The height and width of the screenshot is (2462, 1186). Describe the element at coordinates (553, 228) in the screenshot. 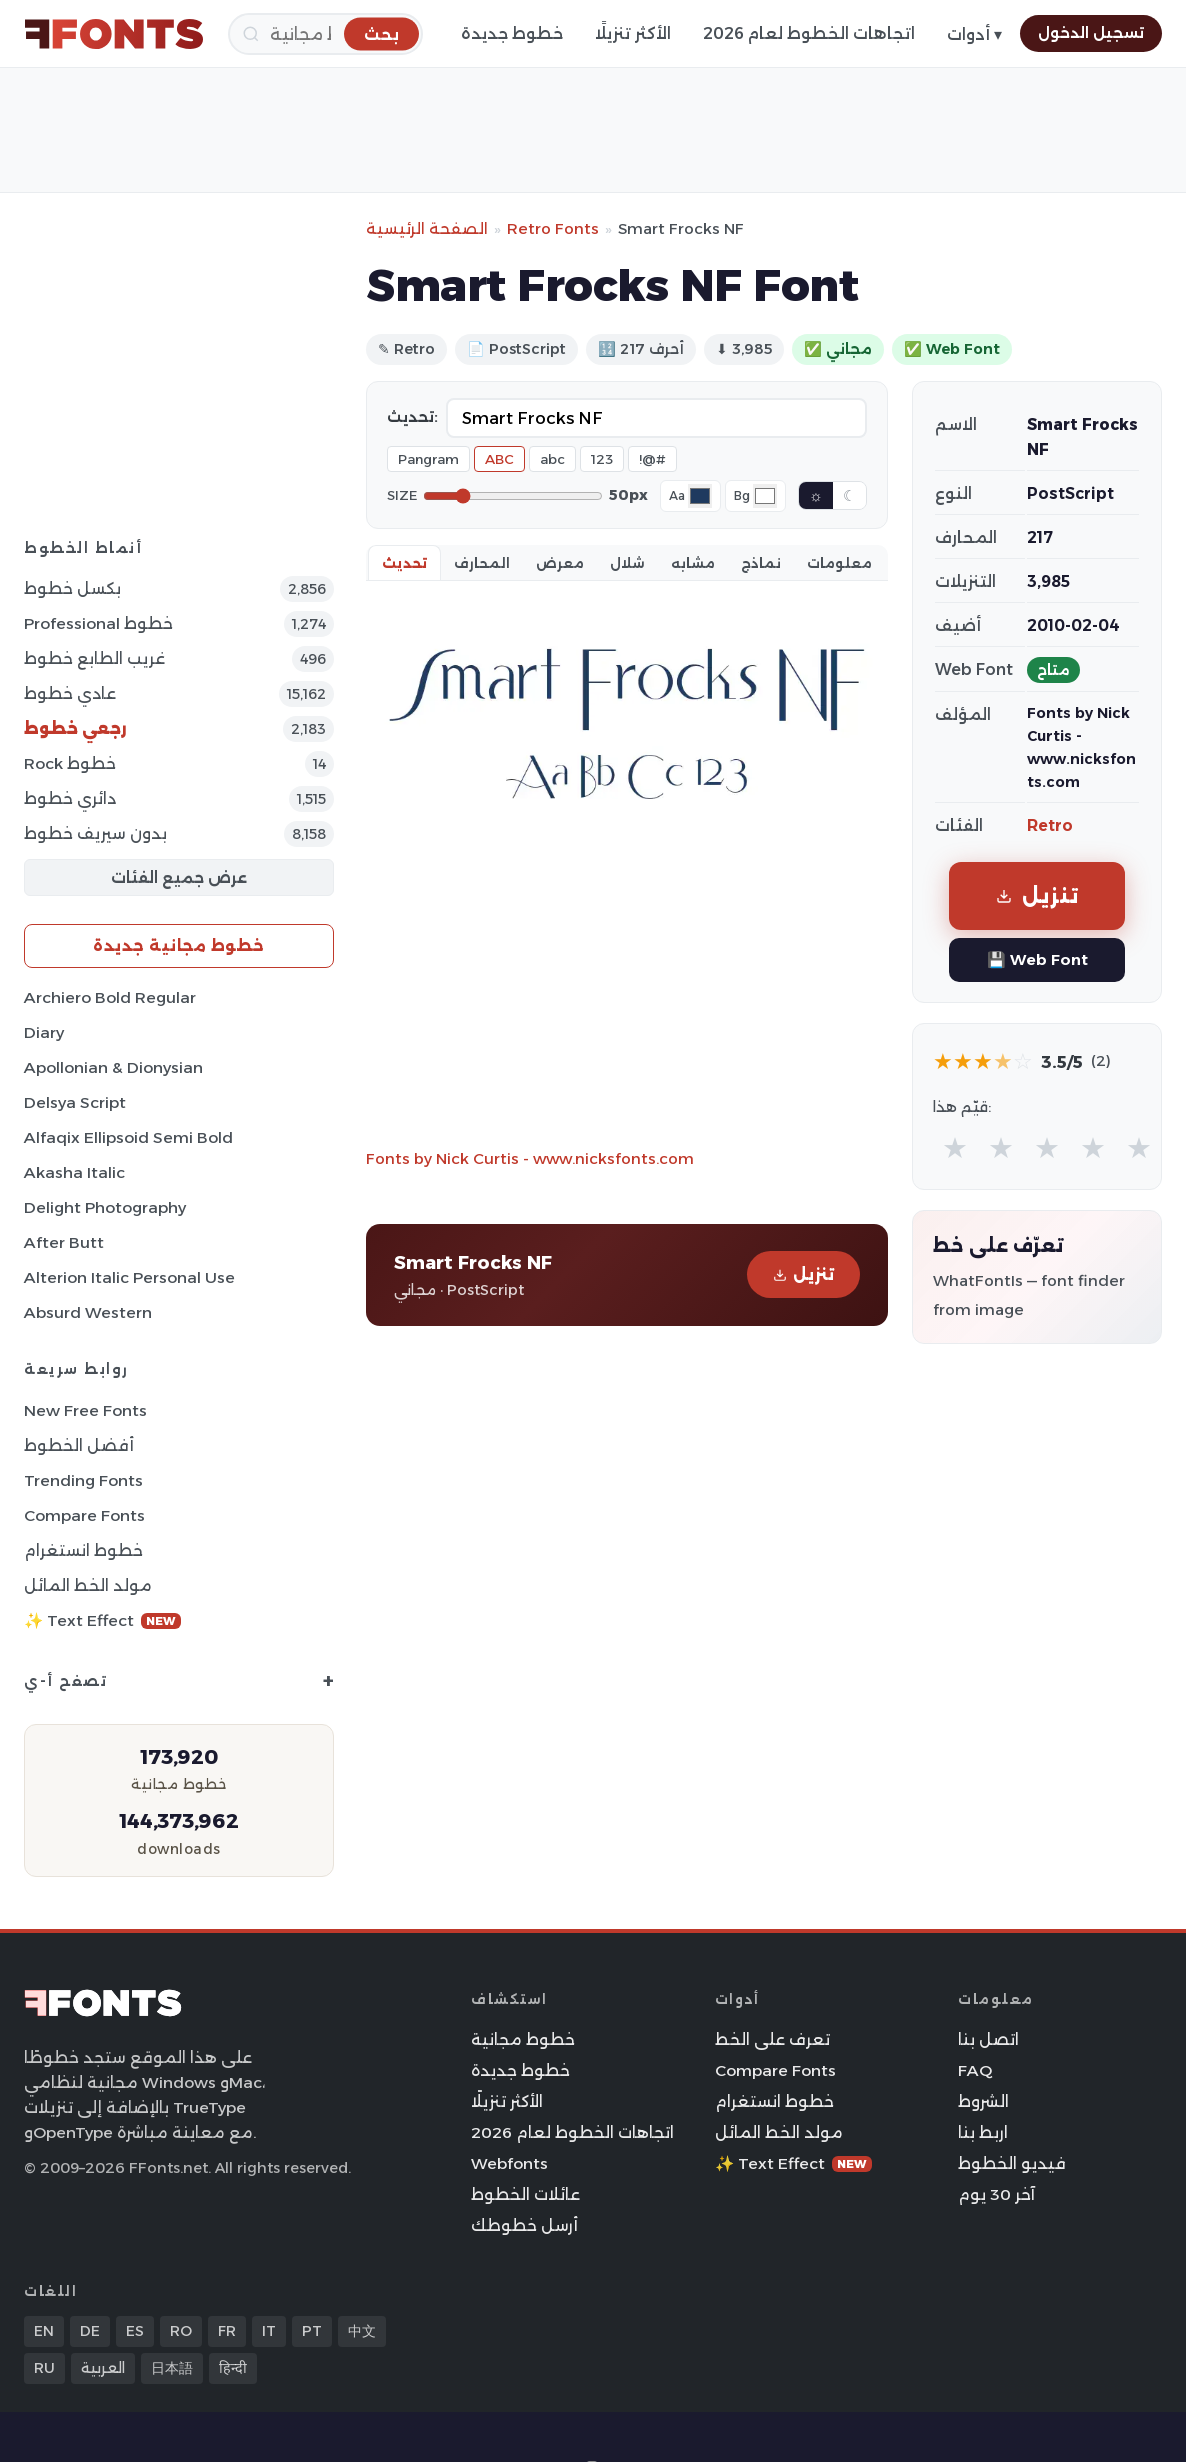

I see `Retro Fonts` at that location.